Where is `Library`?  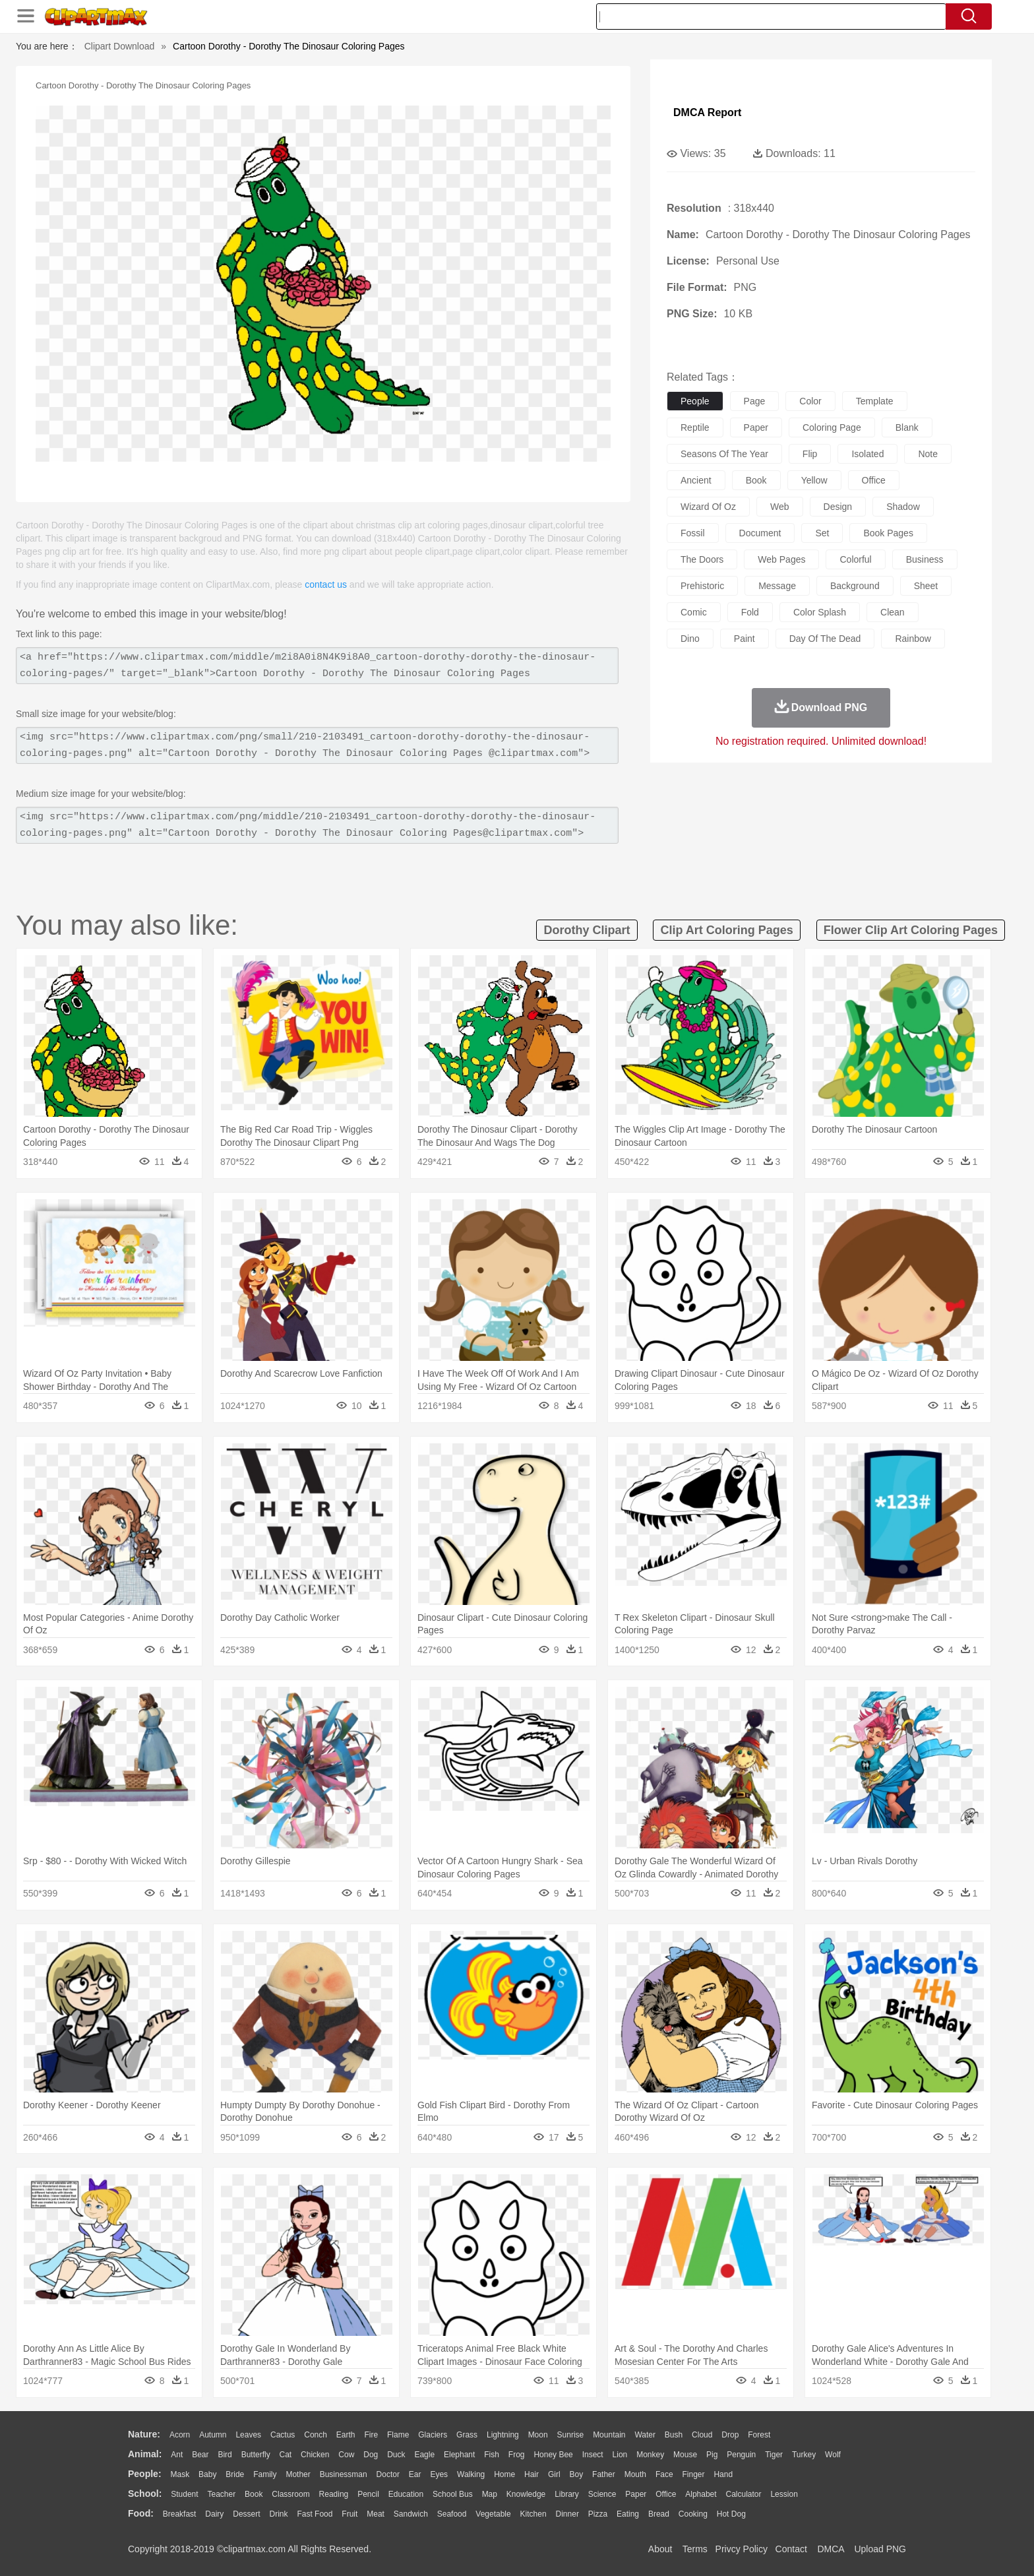 Library is located at coordinates (567, 2494).